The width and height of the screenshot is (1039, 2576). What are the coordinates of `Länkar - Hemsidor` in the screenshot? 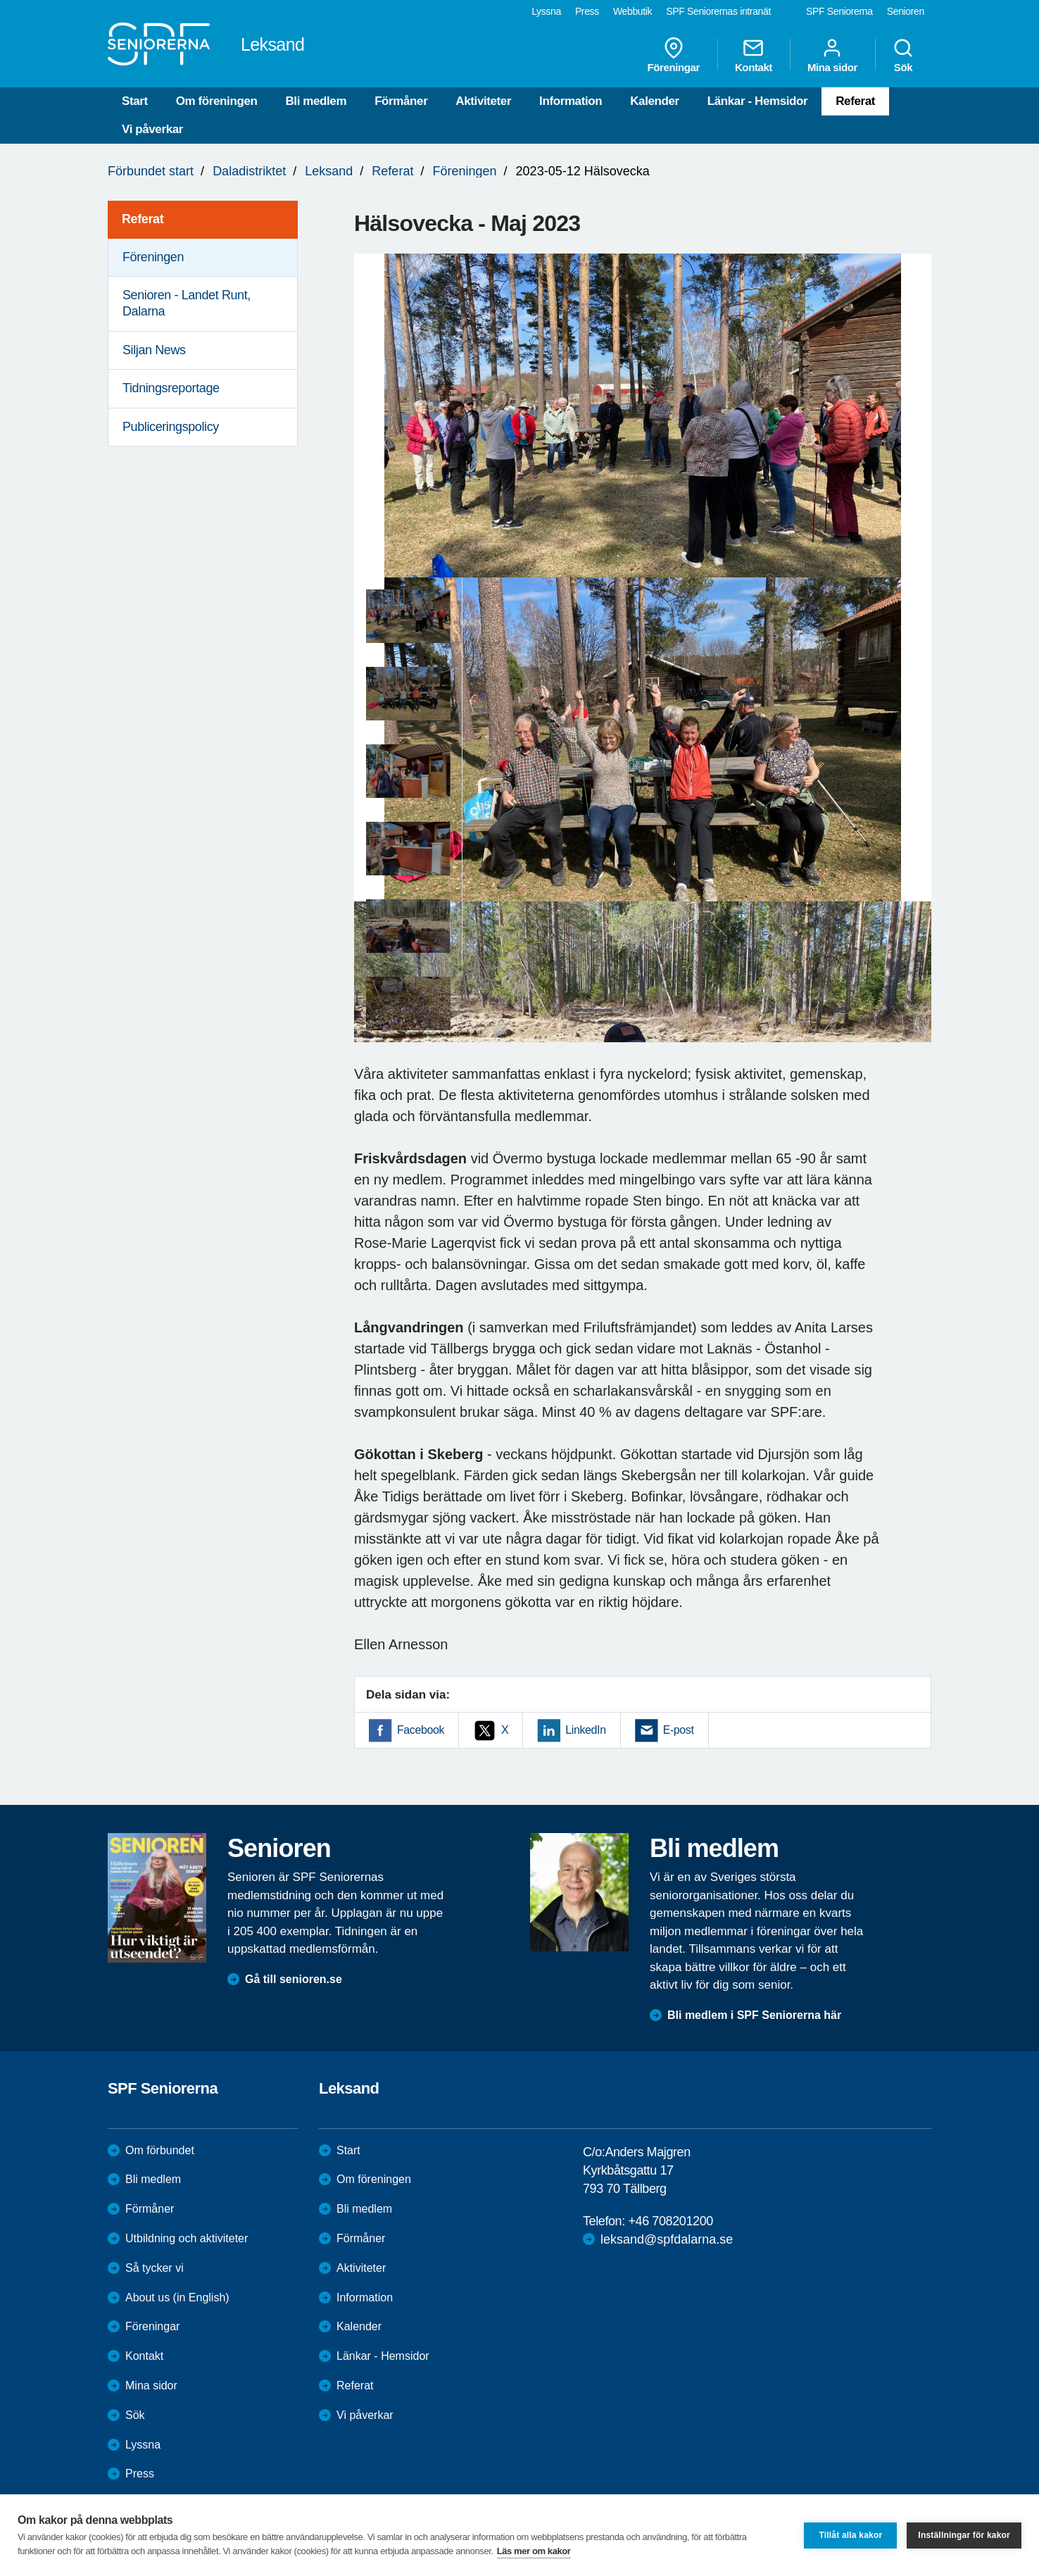 It's located at (757, 101).